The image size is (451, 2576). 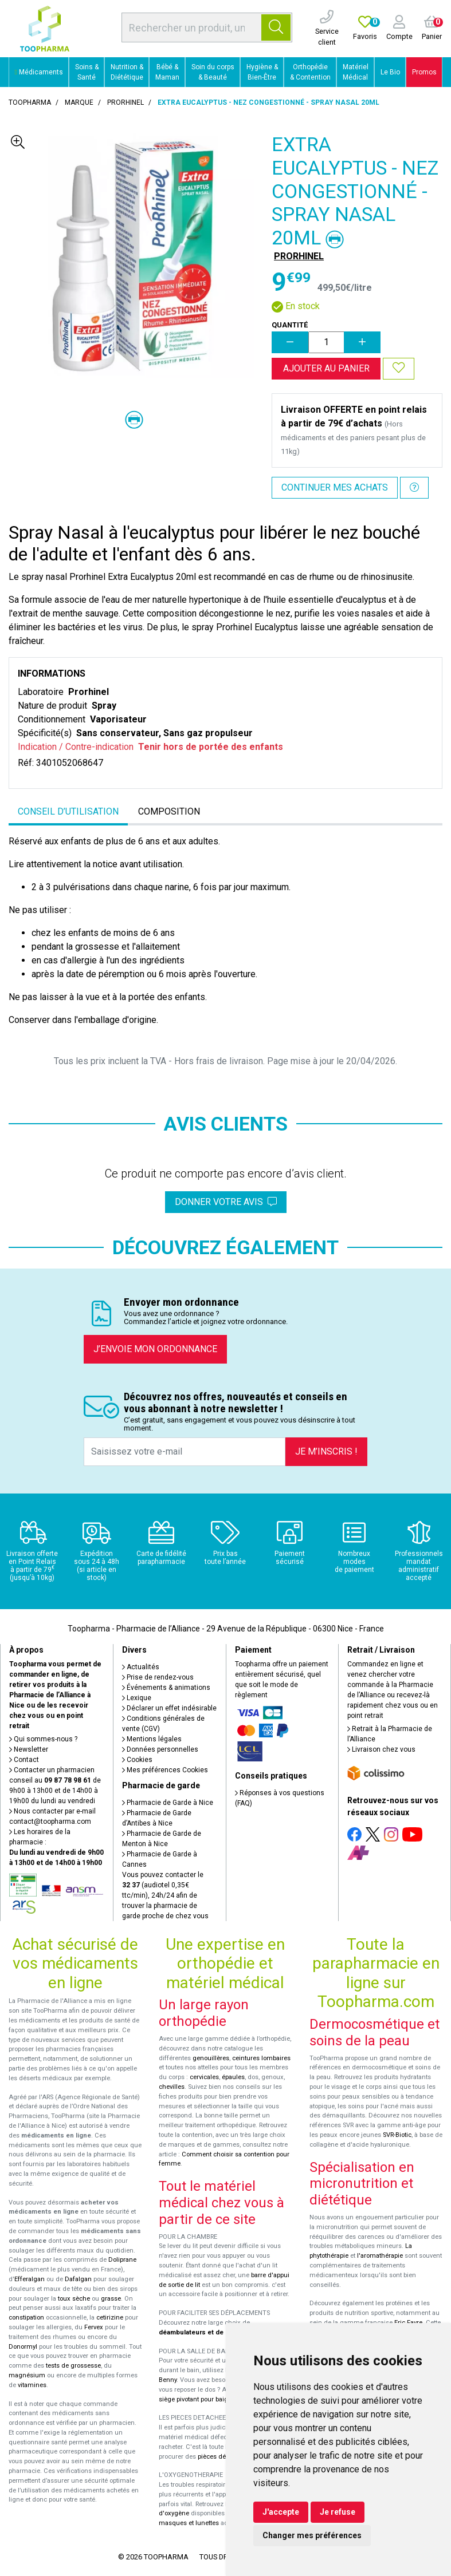 What do you see at coordinates (24, 1760) in the screenshot?
I see `Contact` at bounding box center [24, 1760].